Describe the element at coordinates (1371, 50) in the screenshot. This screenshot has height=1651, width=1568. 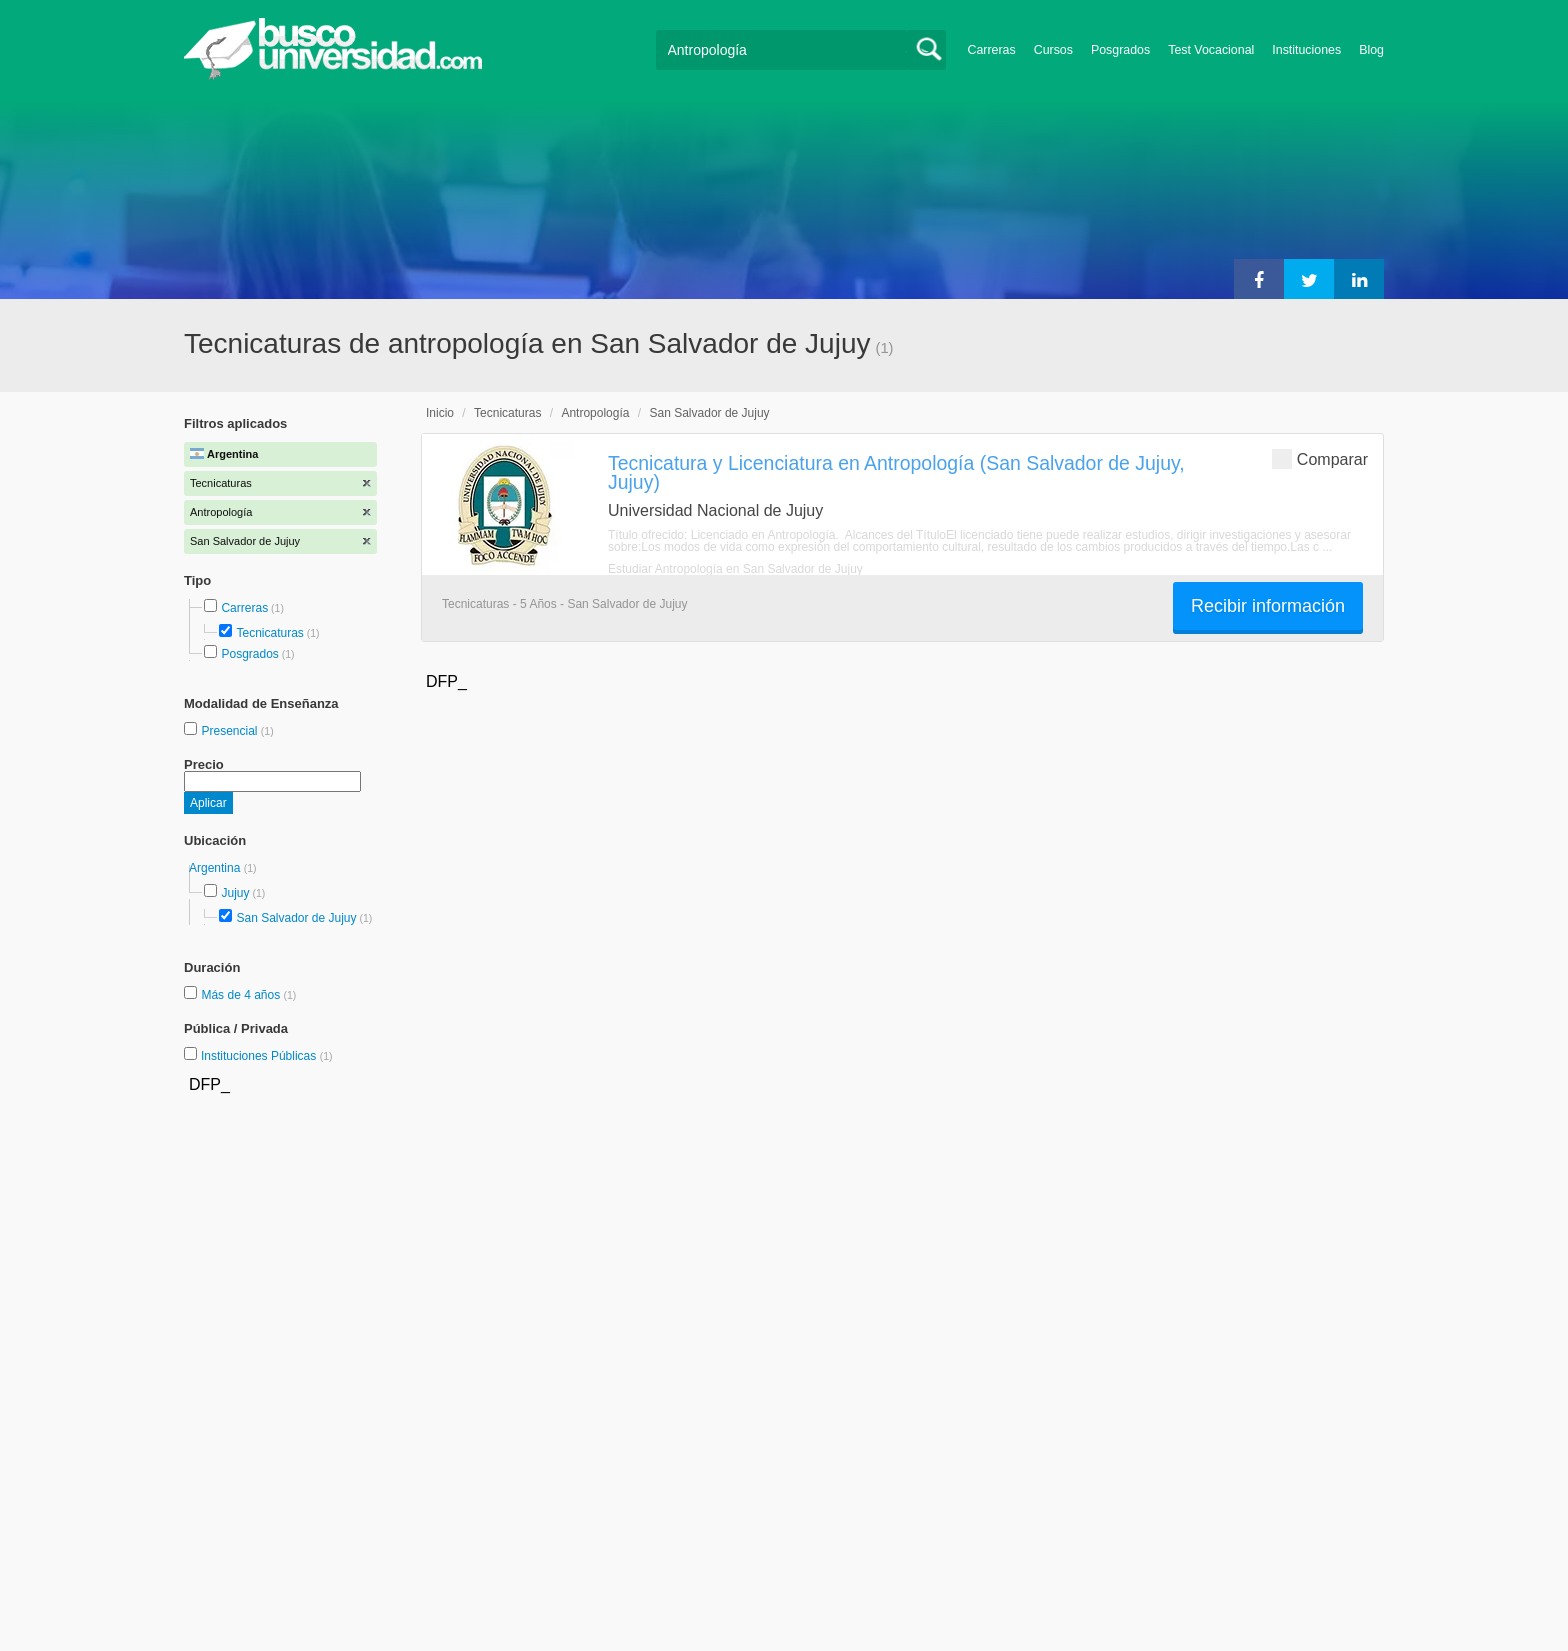
I see `Blog` at that location.